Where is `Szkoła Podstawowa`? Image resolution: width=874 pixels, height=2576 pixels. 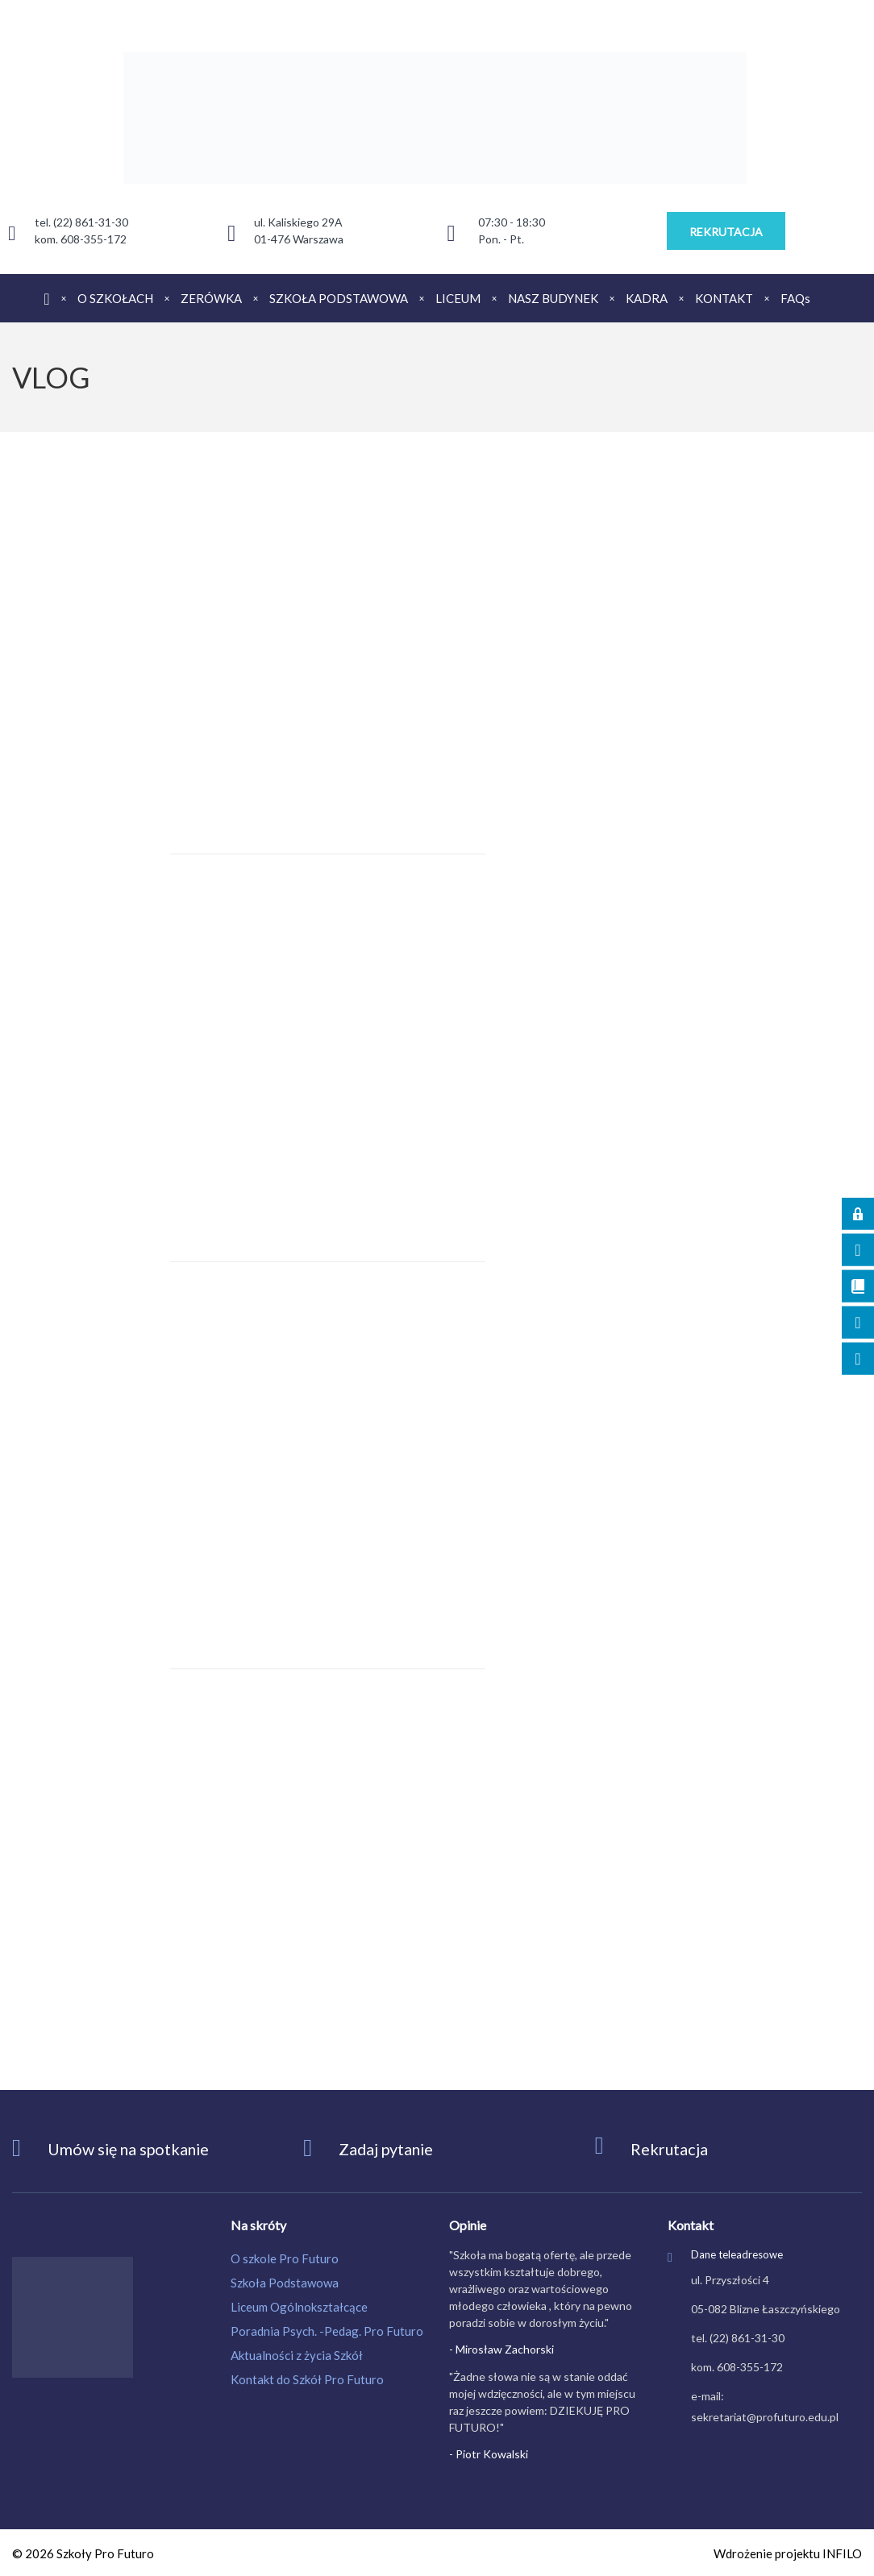 Szkoła Podstawowa is located at coordinates (285, 2282).